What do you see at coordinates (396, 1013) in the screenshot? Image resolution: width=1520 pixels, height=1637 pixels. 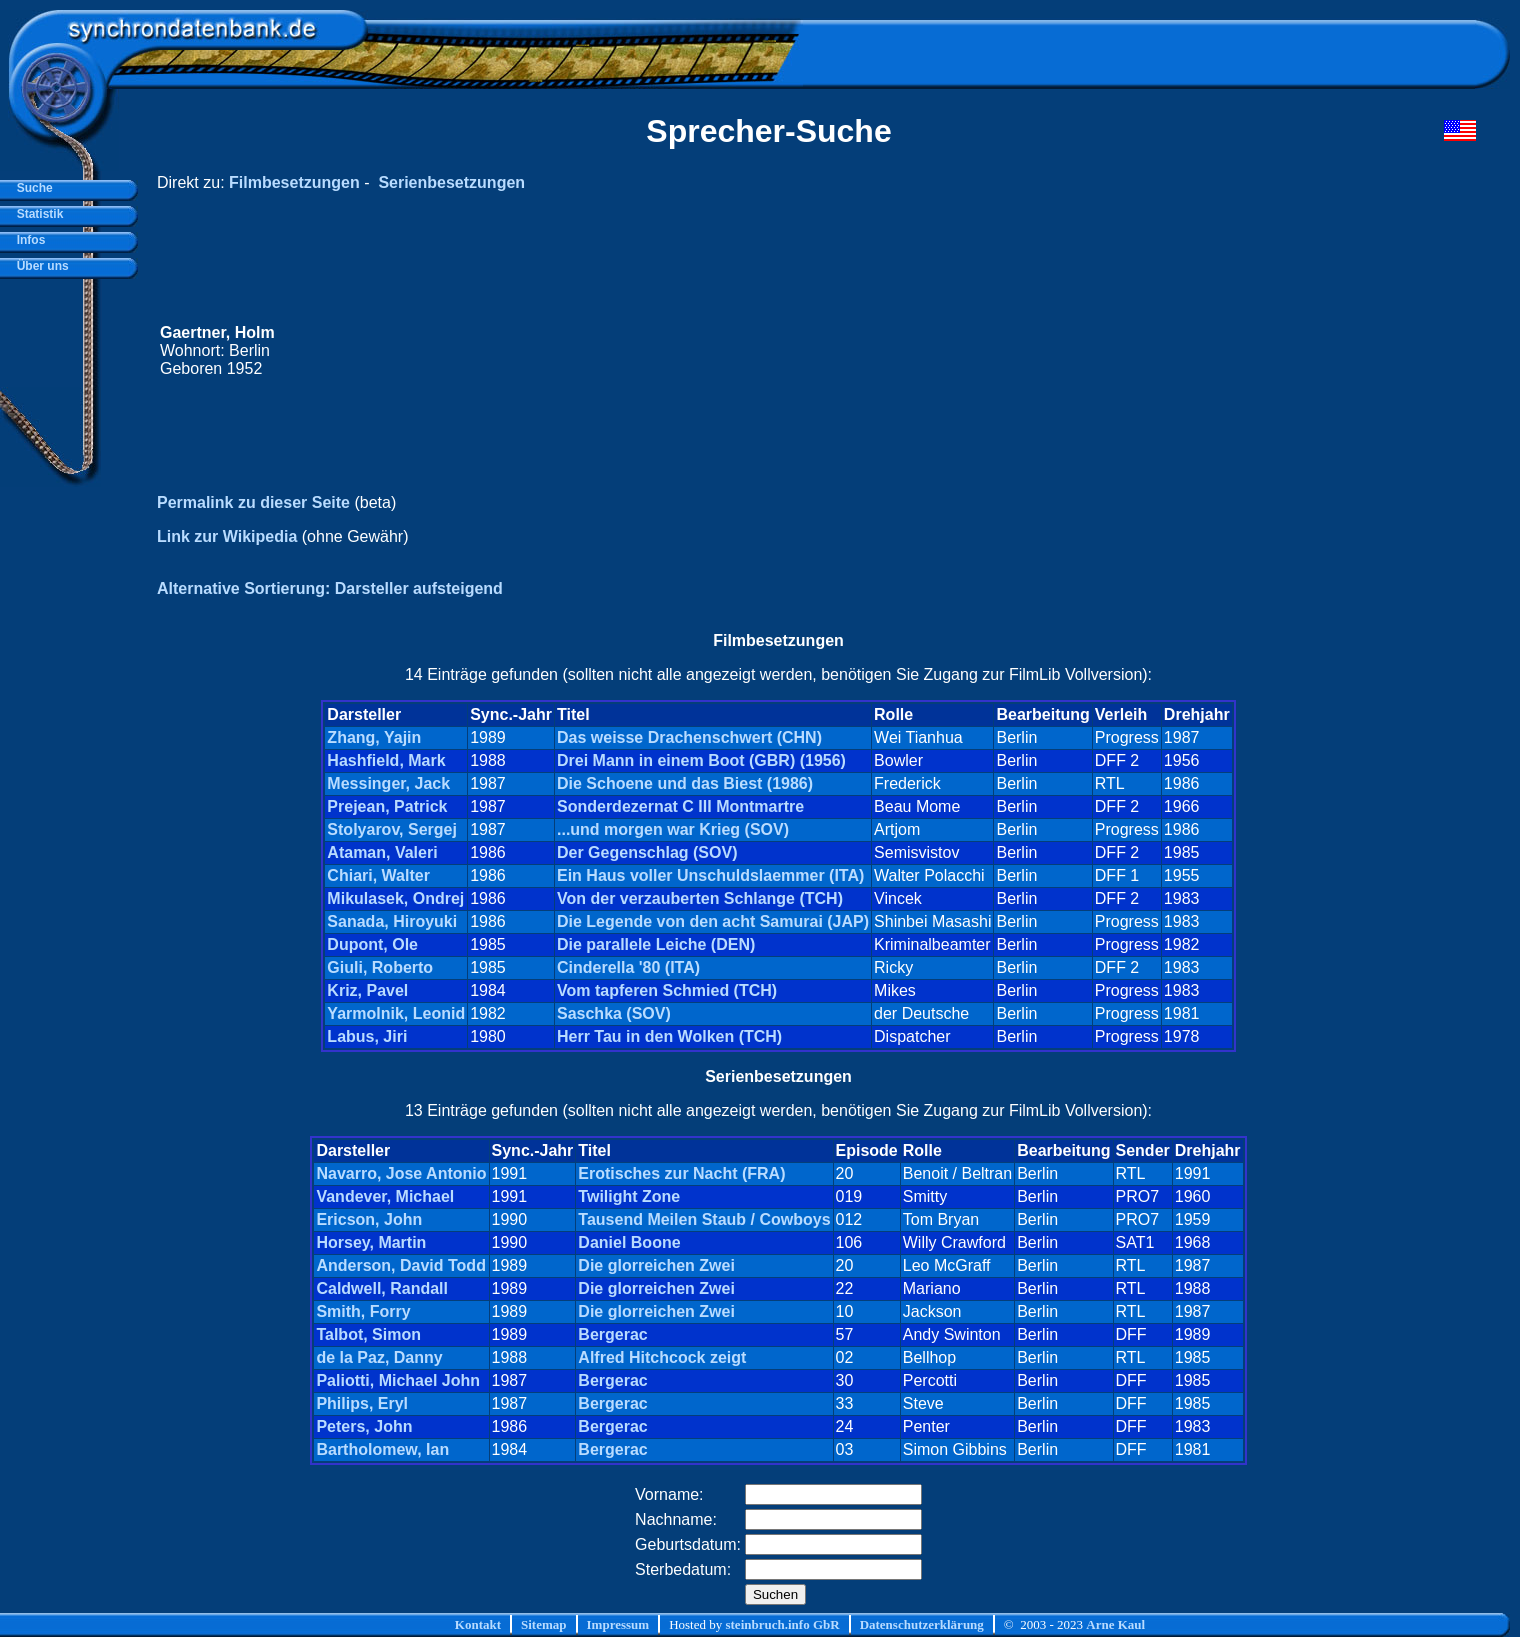 I see `Yarmolnik, Leonid` at bounding box center [396, 1013].